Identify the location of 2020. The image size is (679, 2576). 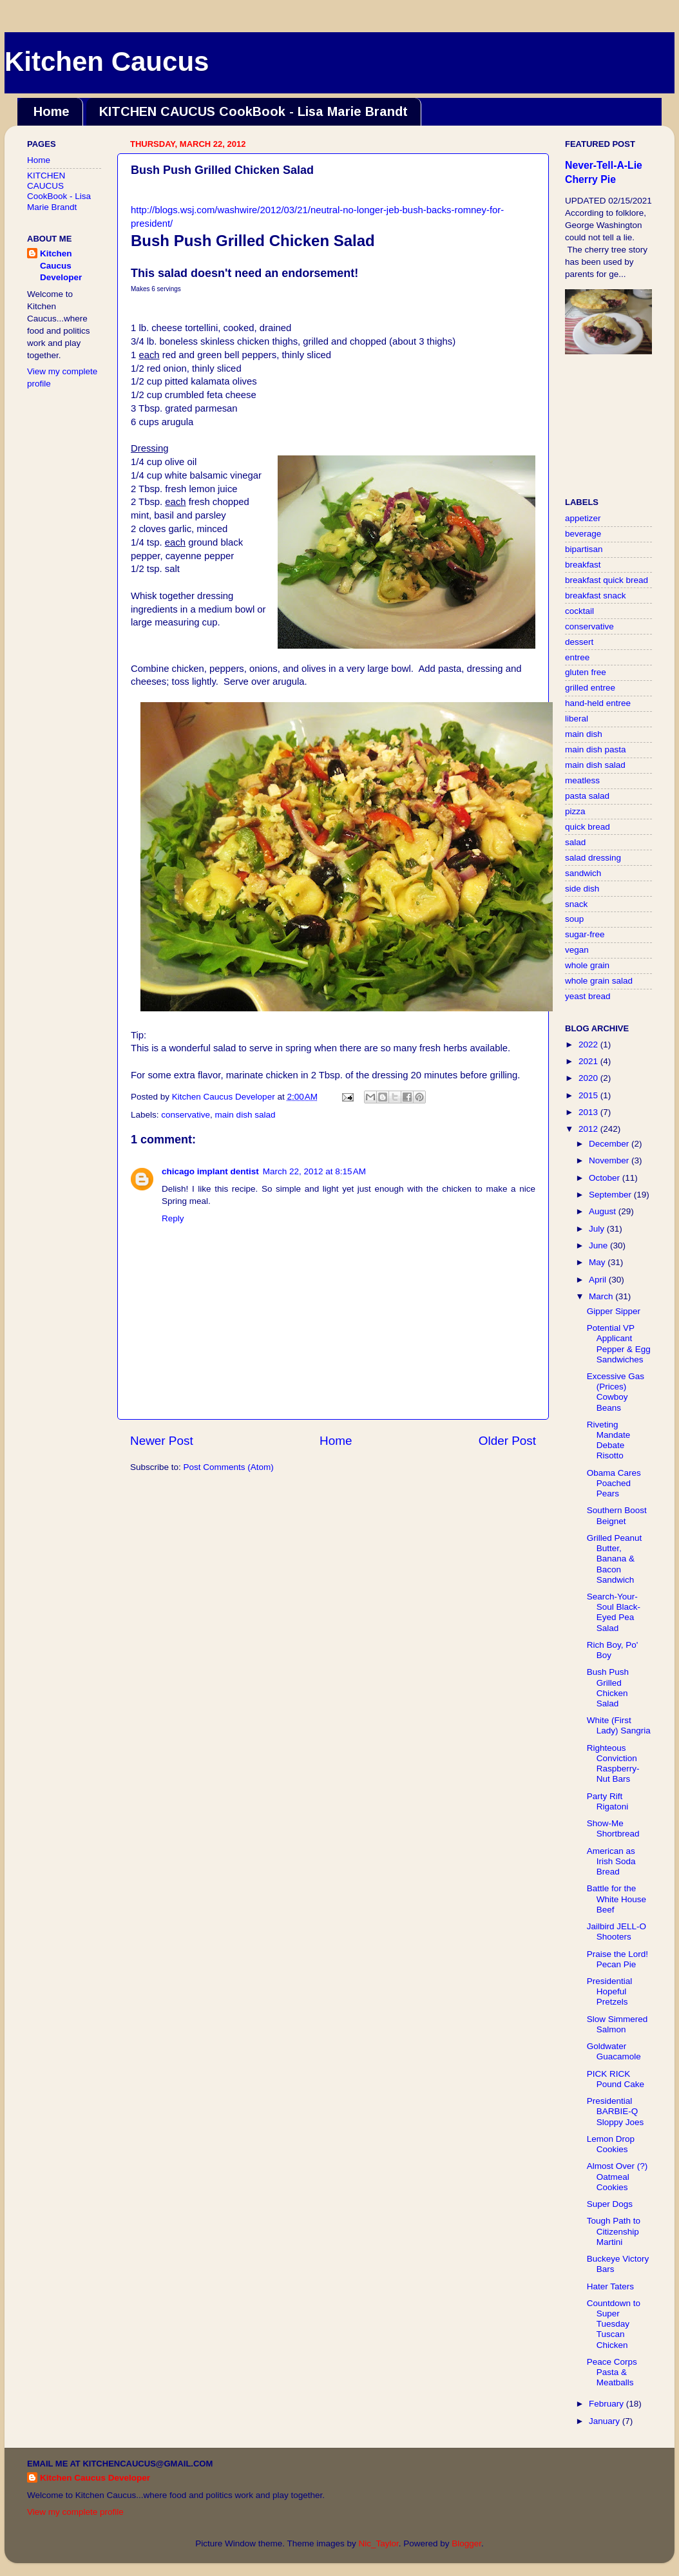
(589, 1078).